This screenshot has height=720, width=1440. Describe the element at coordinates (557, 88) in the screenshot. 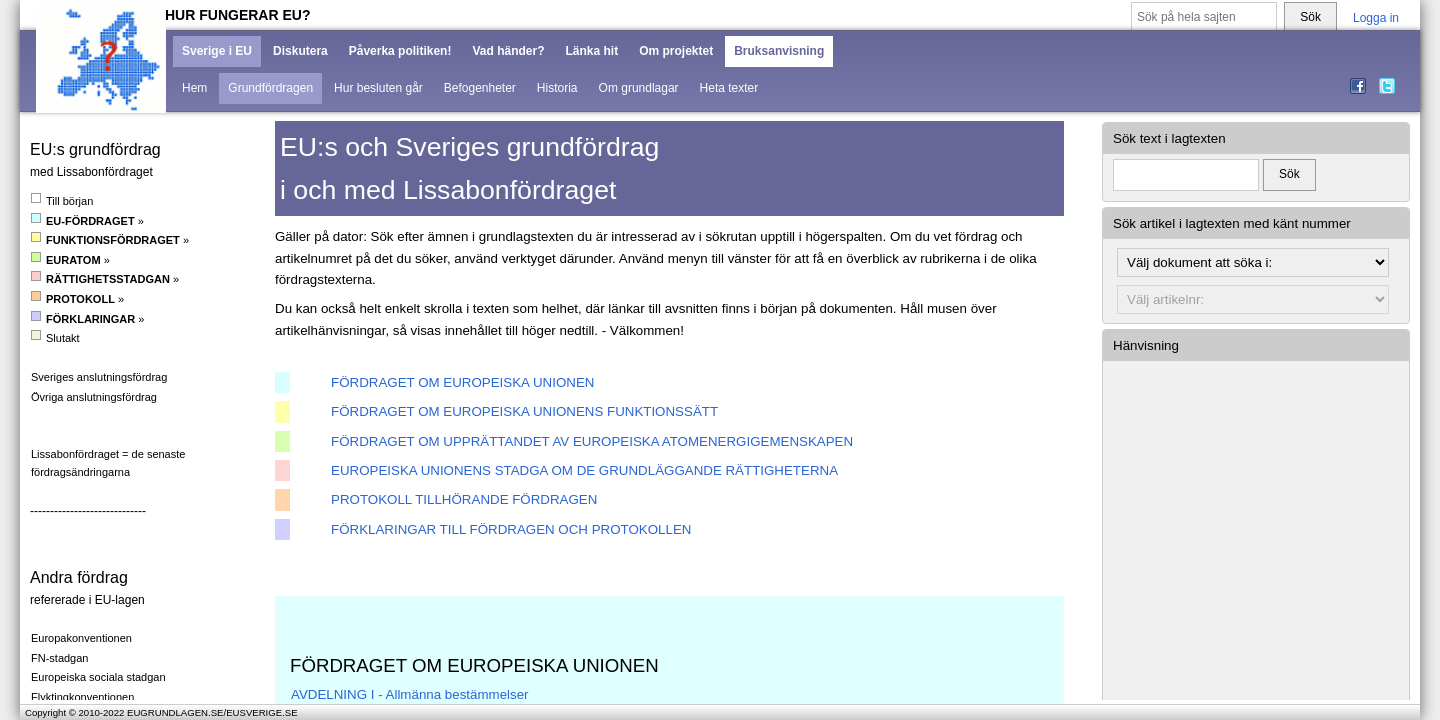

I see `Historia` at that location.